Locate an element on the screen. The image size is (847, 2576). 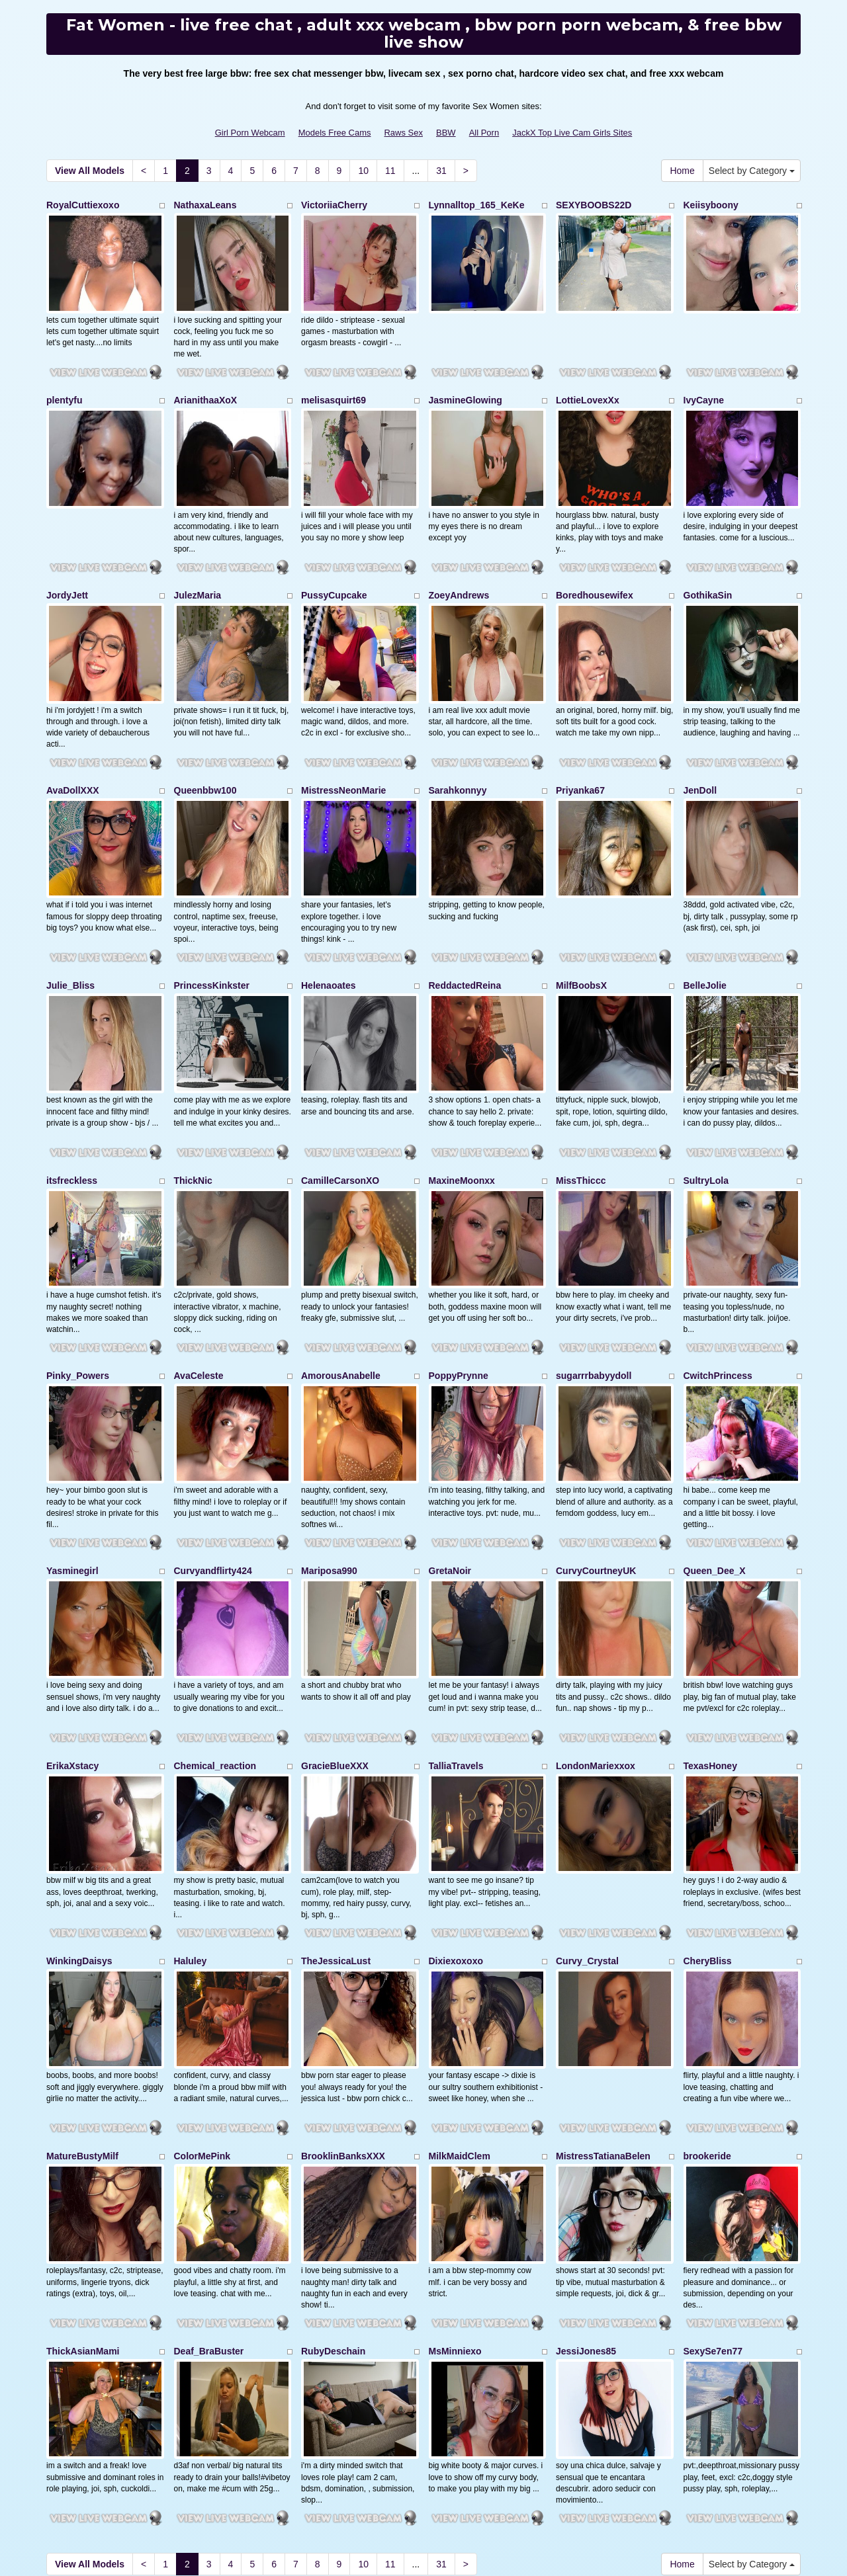
All Porn is located at coordinates (484, 133).